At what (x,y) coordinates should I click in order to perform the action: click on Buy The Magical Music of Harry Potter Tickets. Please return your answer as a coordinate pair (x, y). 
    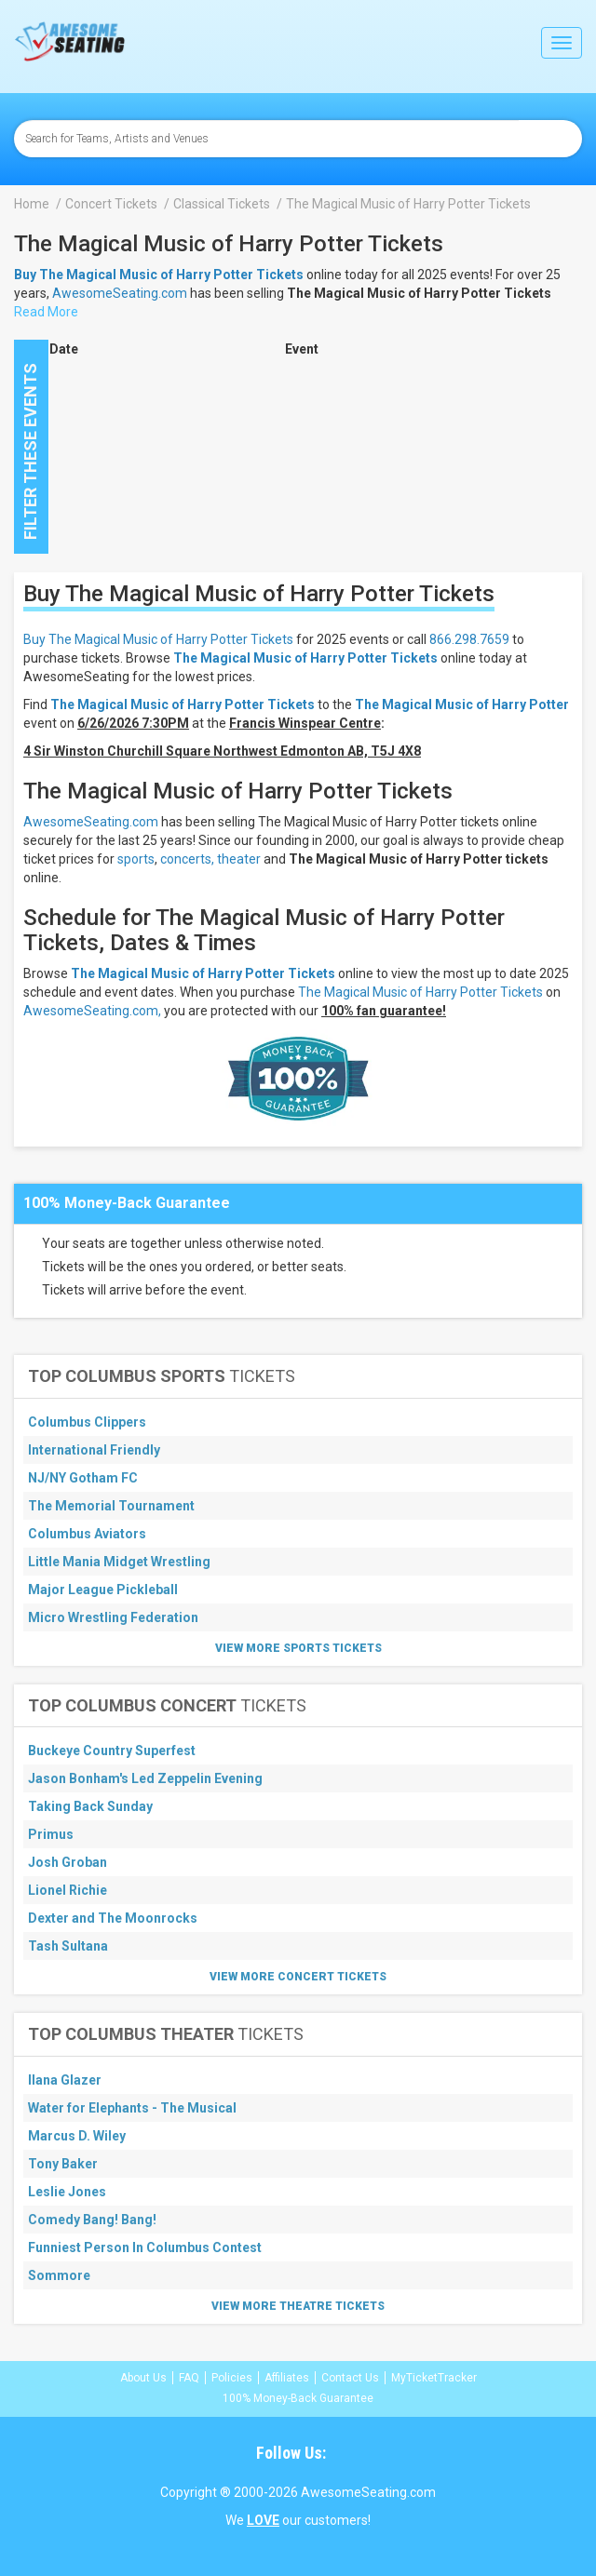
    Looking at the image, I should click on (158, 639).